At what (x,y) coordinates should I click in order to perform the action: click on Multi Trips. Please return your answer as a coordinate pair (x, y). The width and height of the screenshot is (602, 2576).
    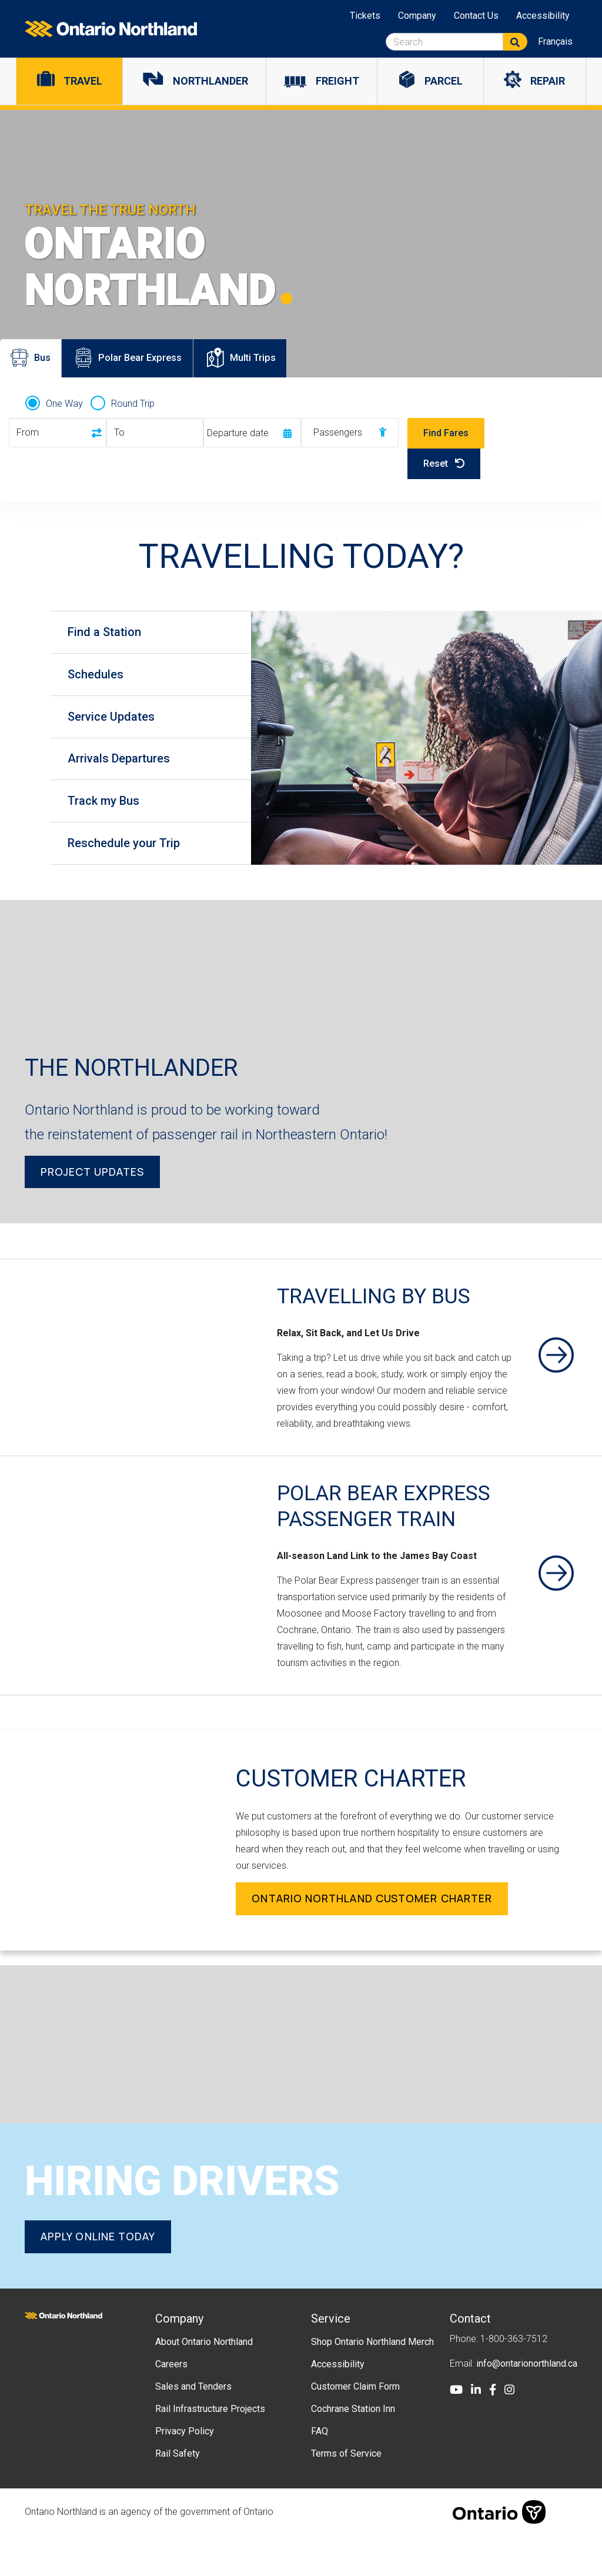
    Looking at the image, I should click on (271, 363).